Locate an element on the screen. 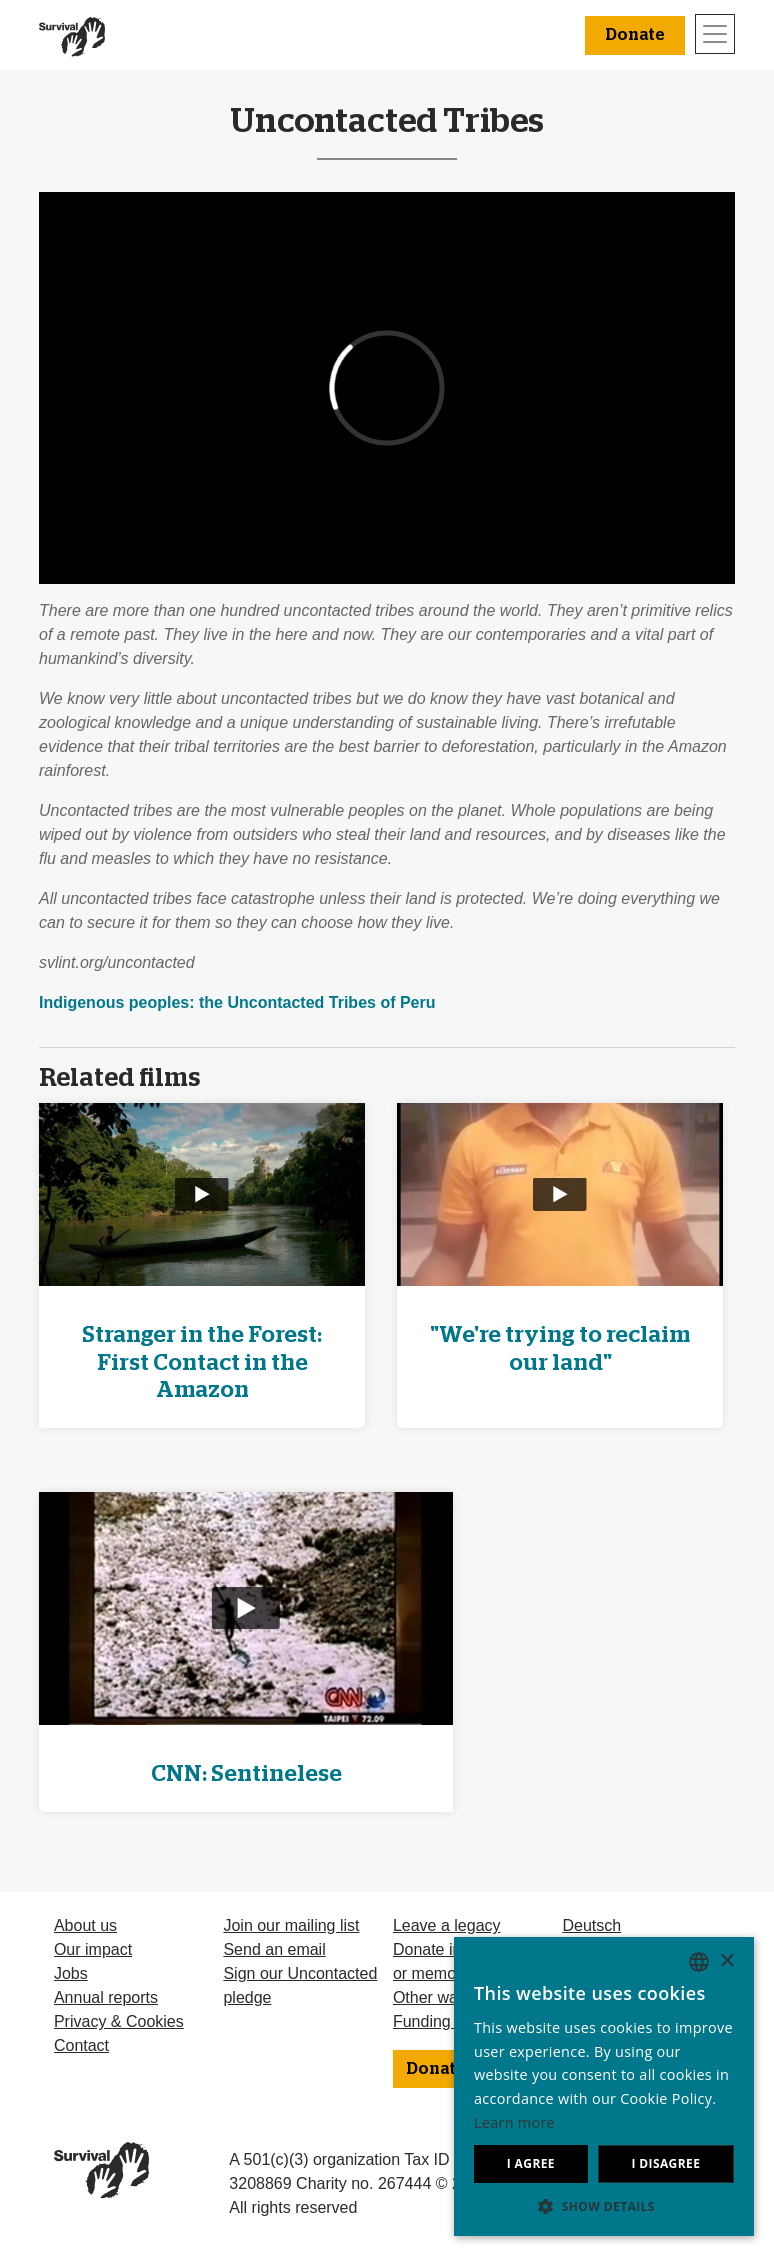 The height and width of the screenshot is (2256, 774). Learn more [Learn more, opens a new window] is located at coordinates (514, 2122).